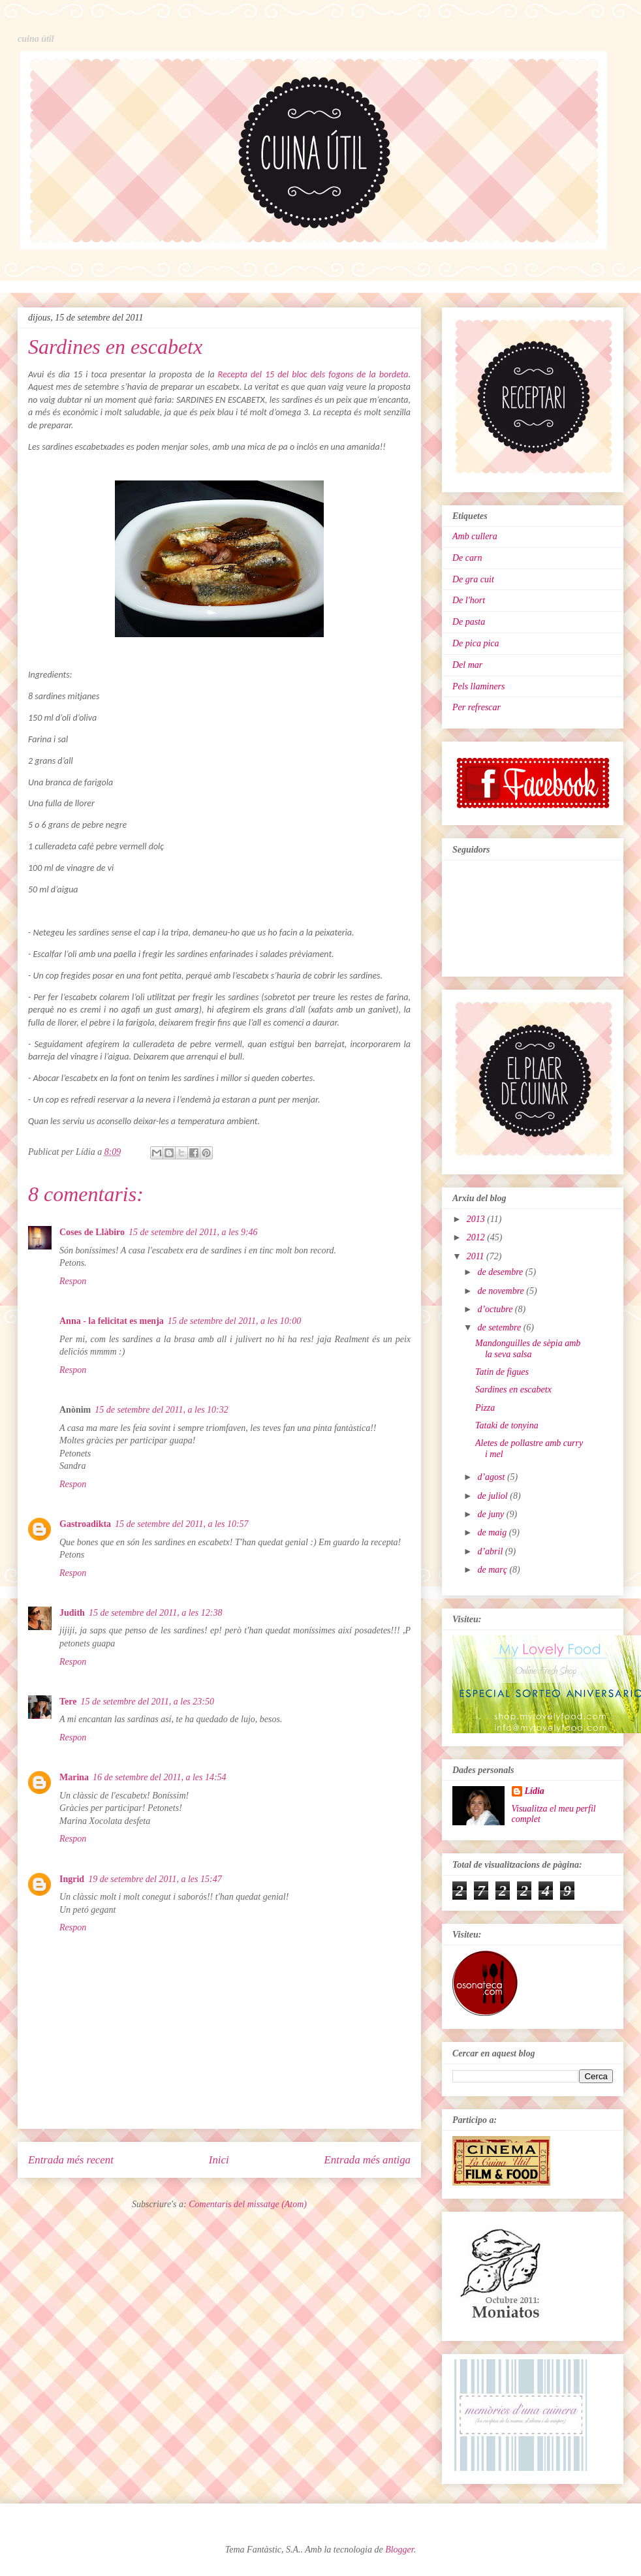  I want to click on d’octubre, so click(495, 1309).